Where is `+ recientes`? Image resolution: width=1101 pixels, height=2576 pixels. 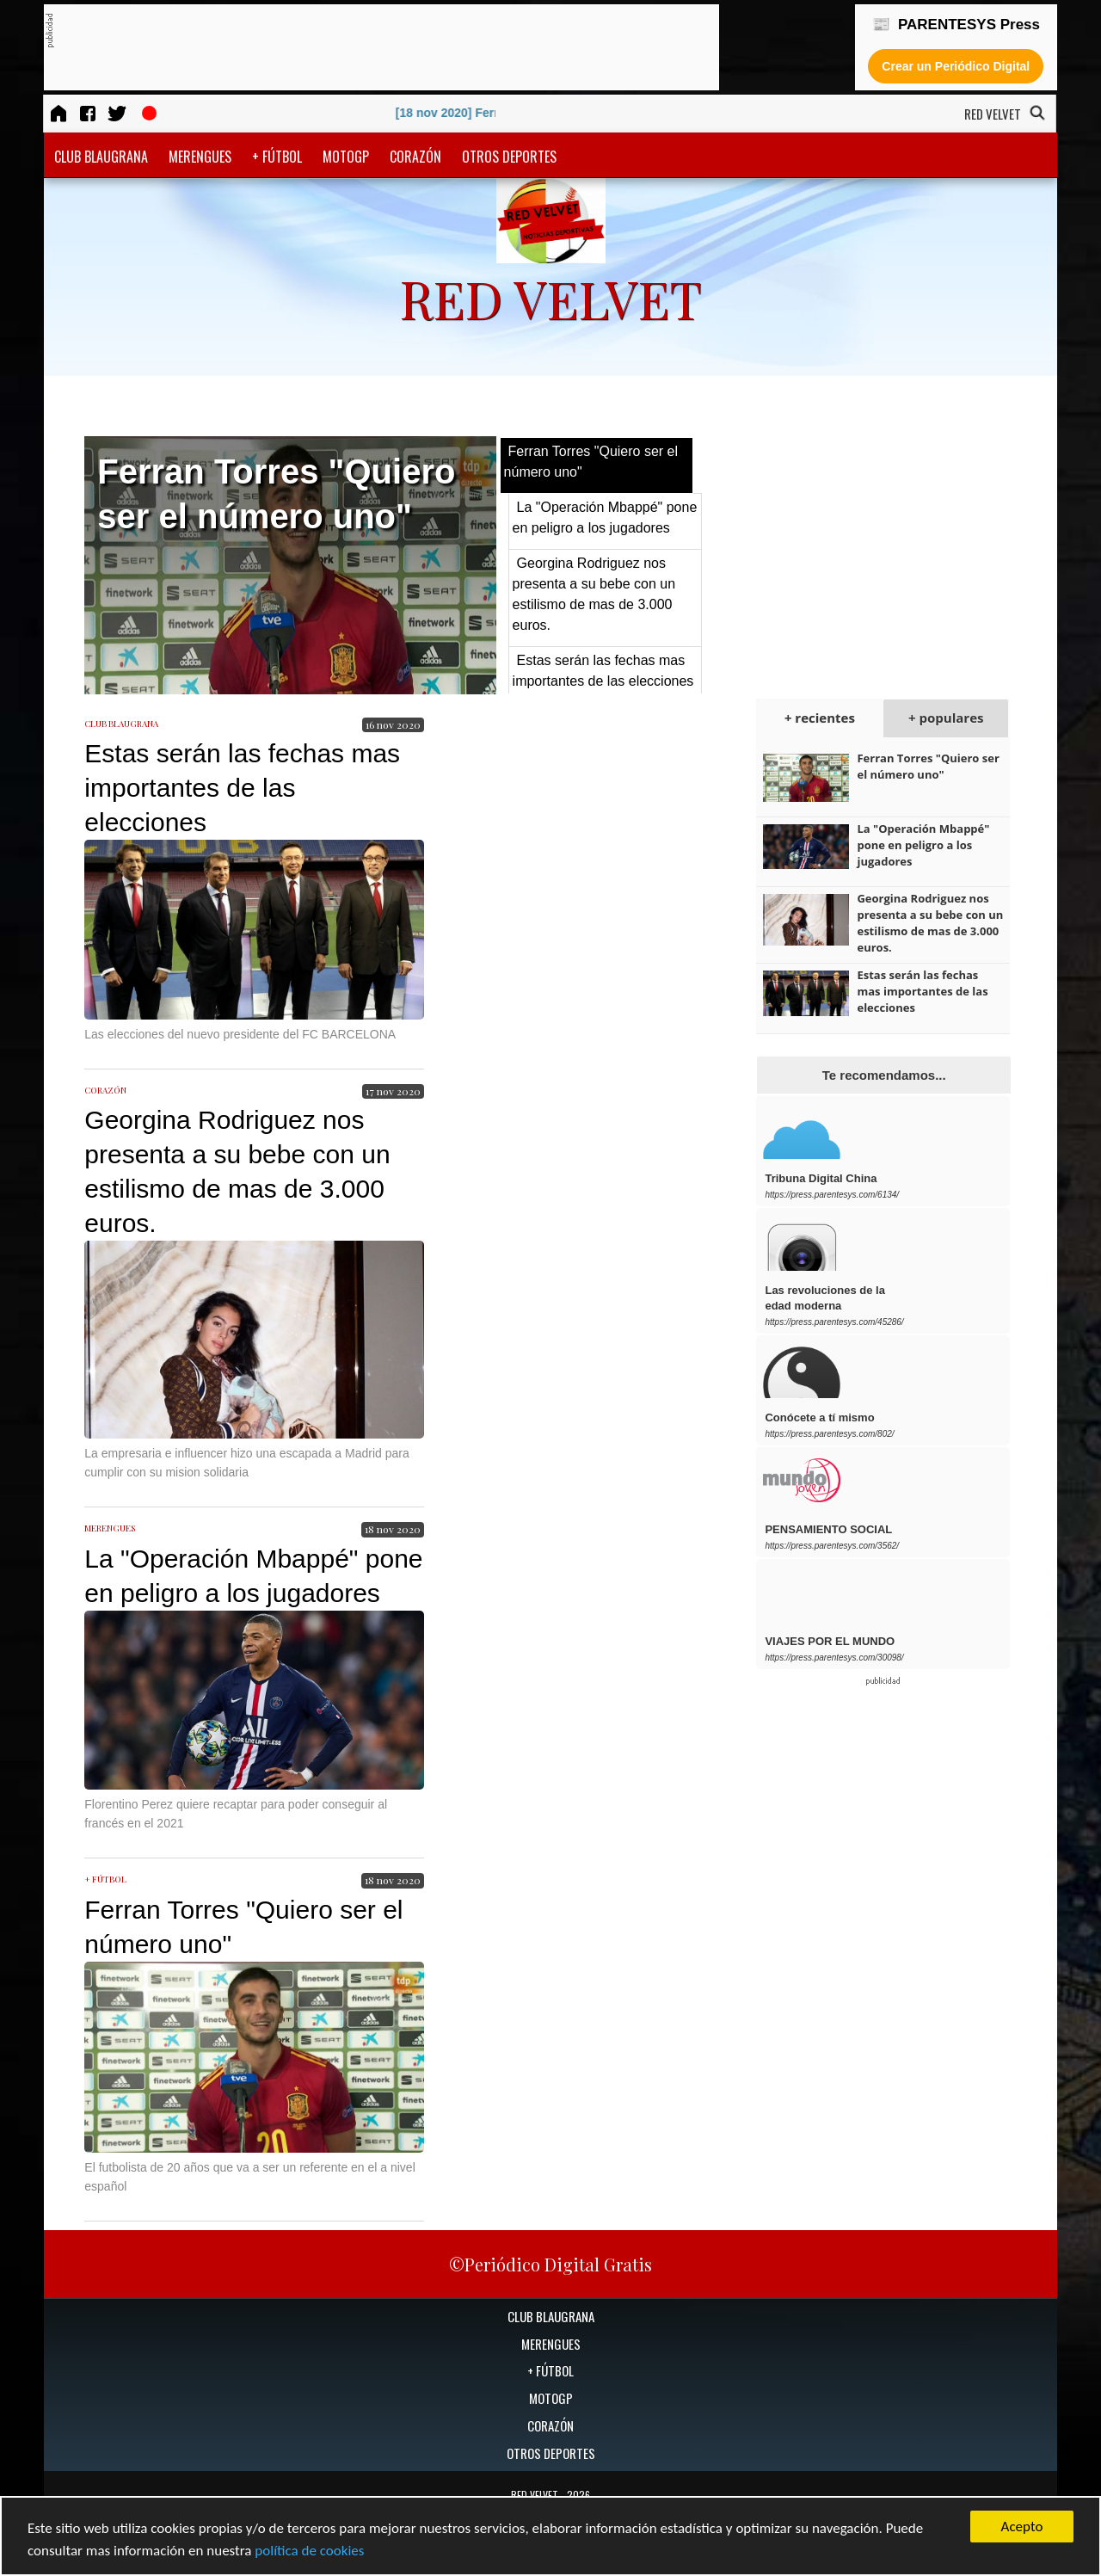 + recientes is located at coordinates (819, 717).